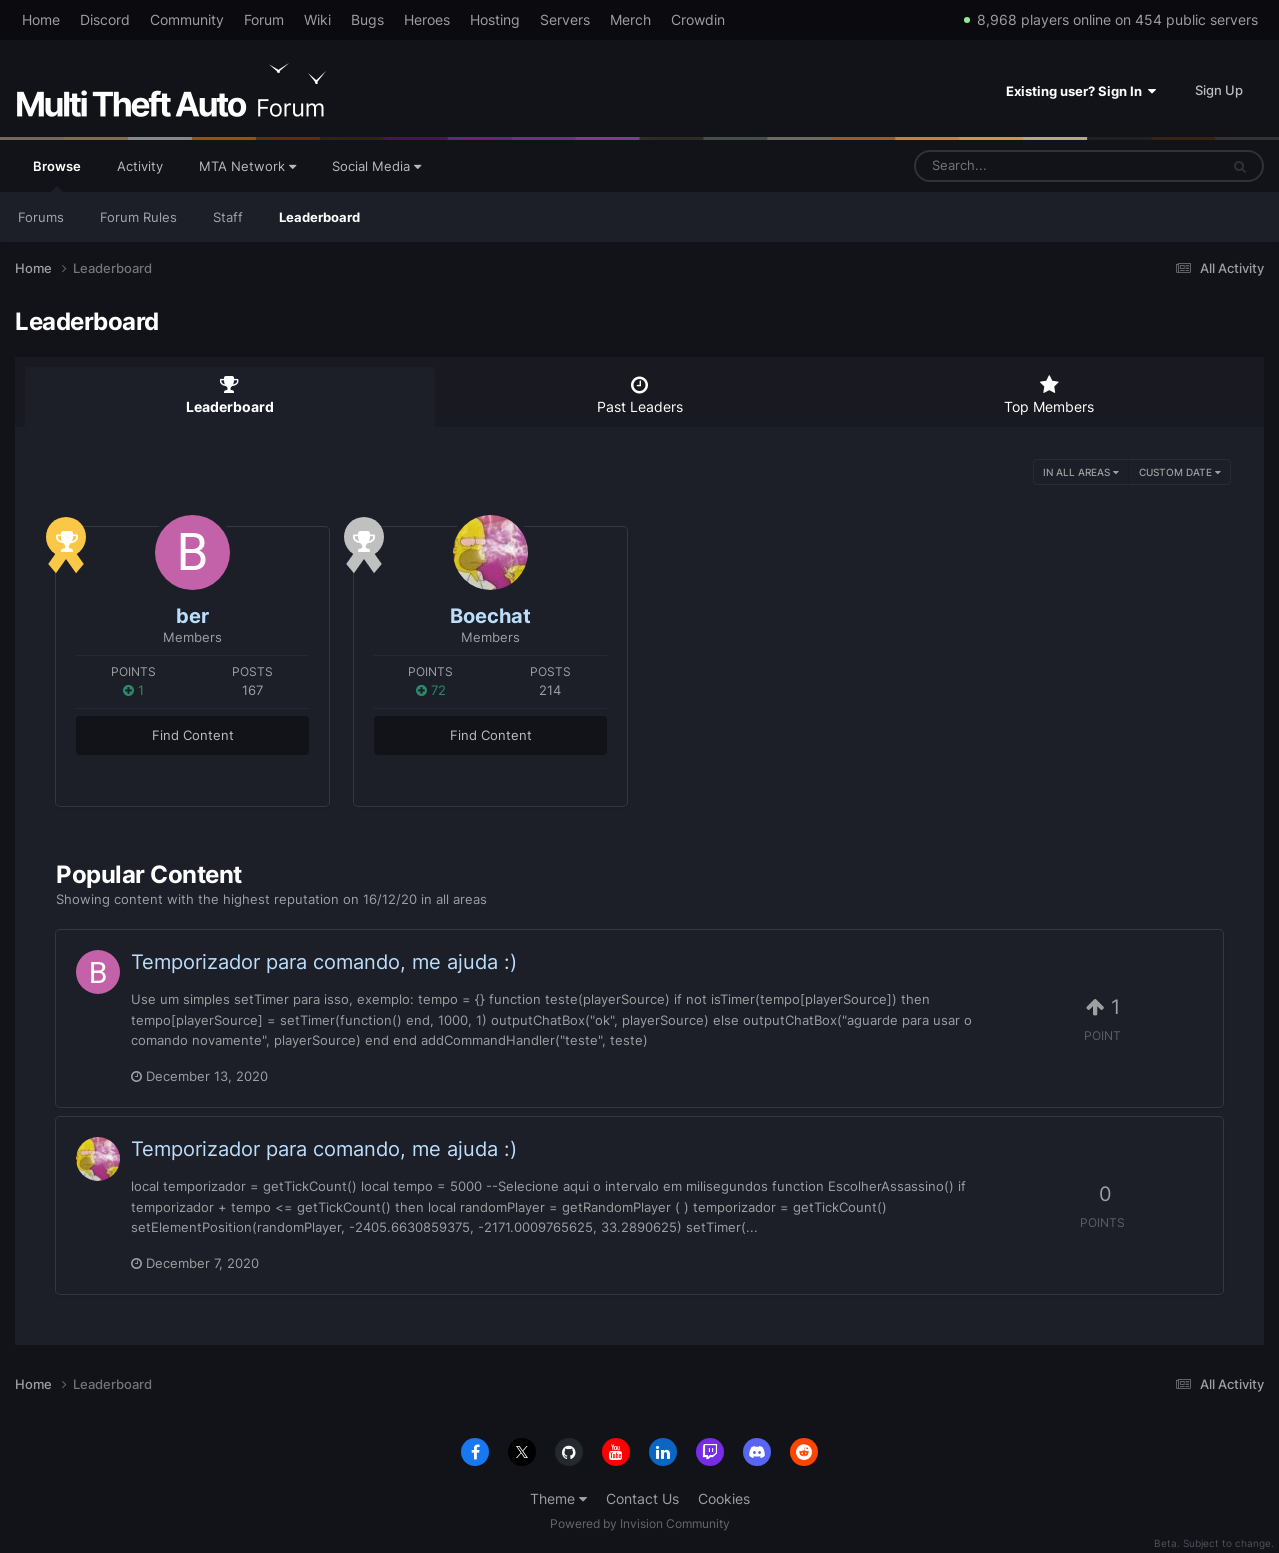  I want to click on Activity, so click(140, 166).